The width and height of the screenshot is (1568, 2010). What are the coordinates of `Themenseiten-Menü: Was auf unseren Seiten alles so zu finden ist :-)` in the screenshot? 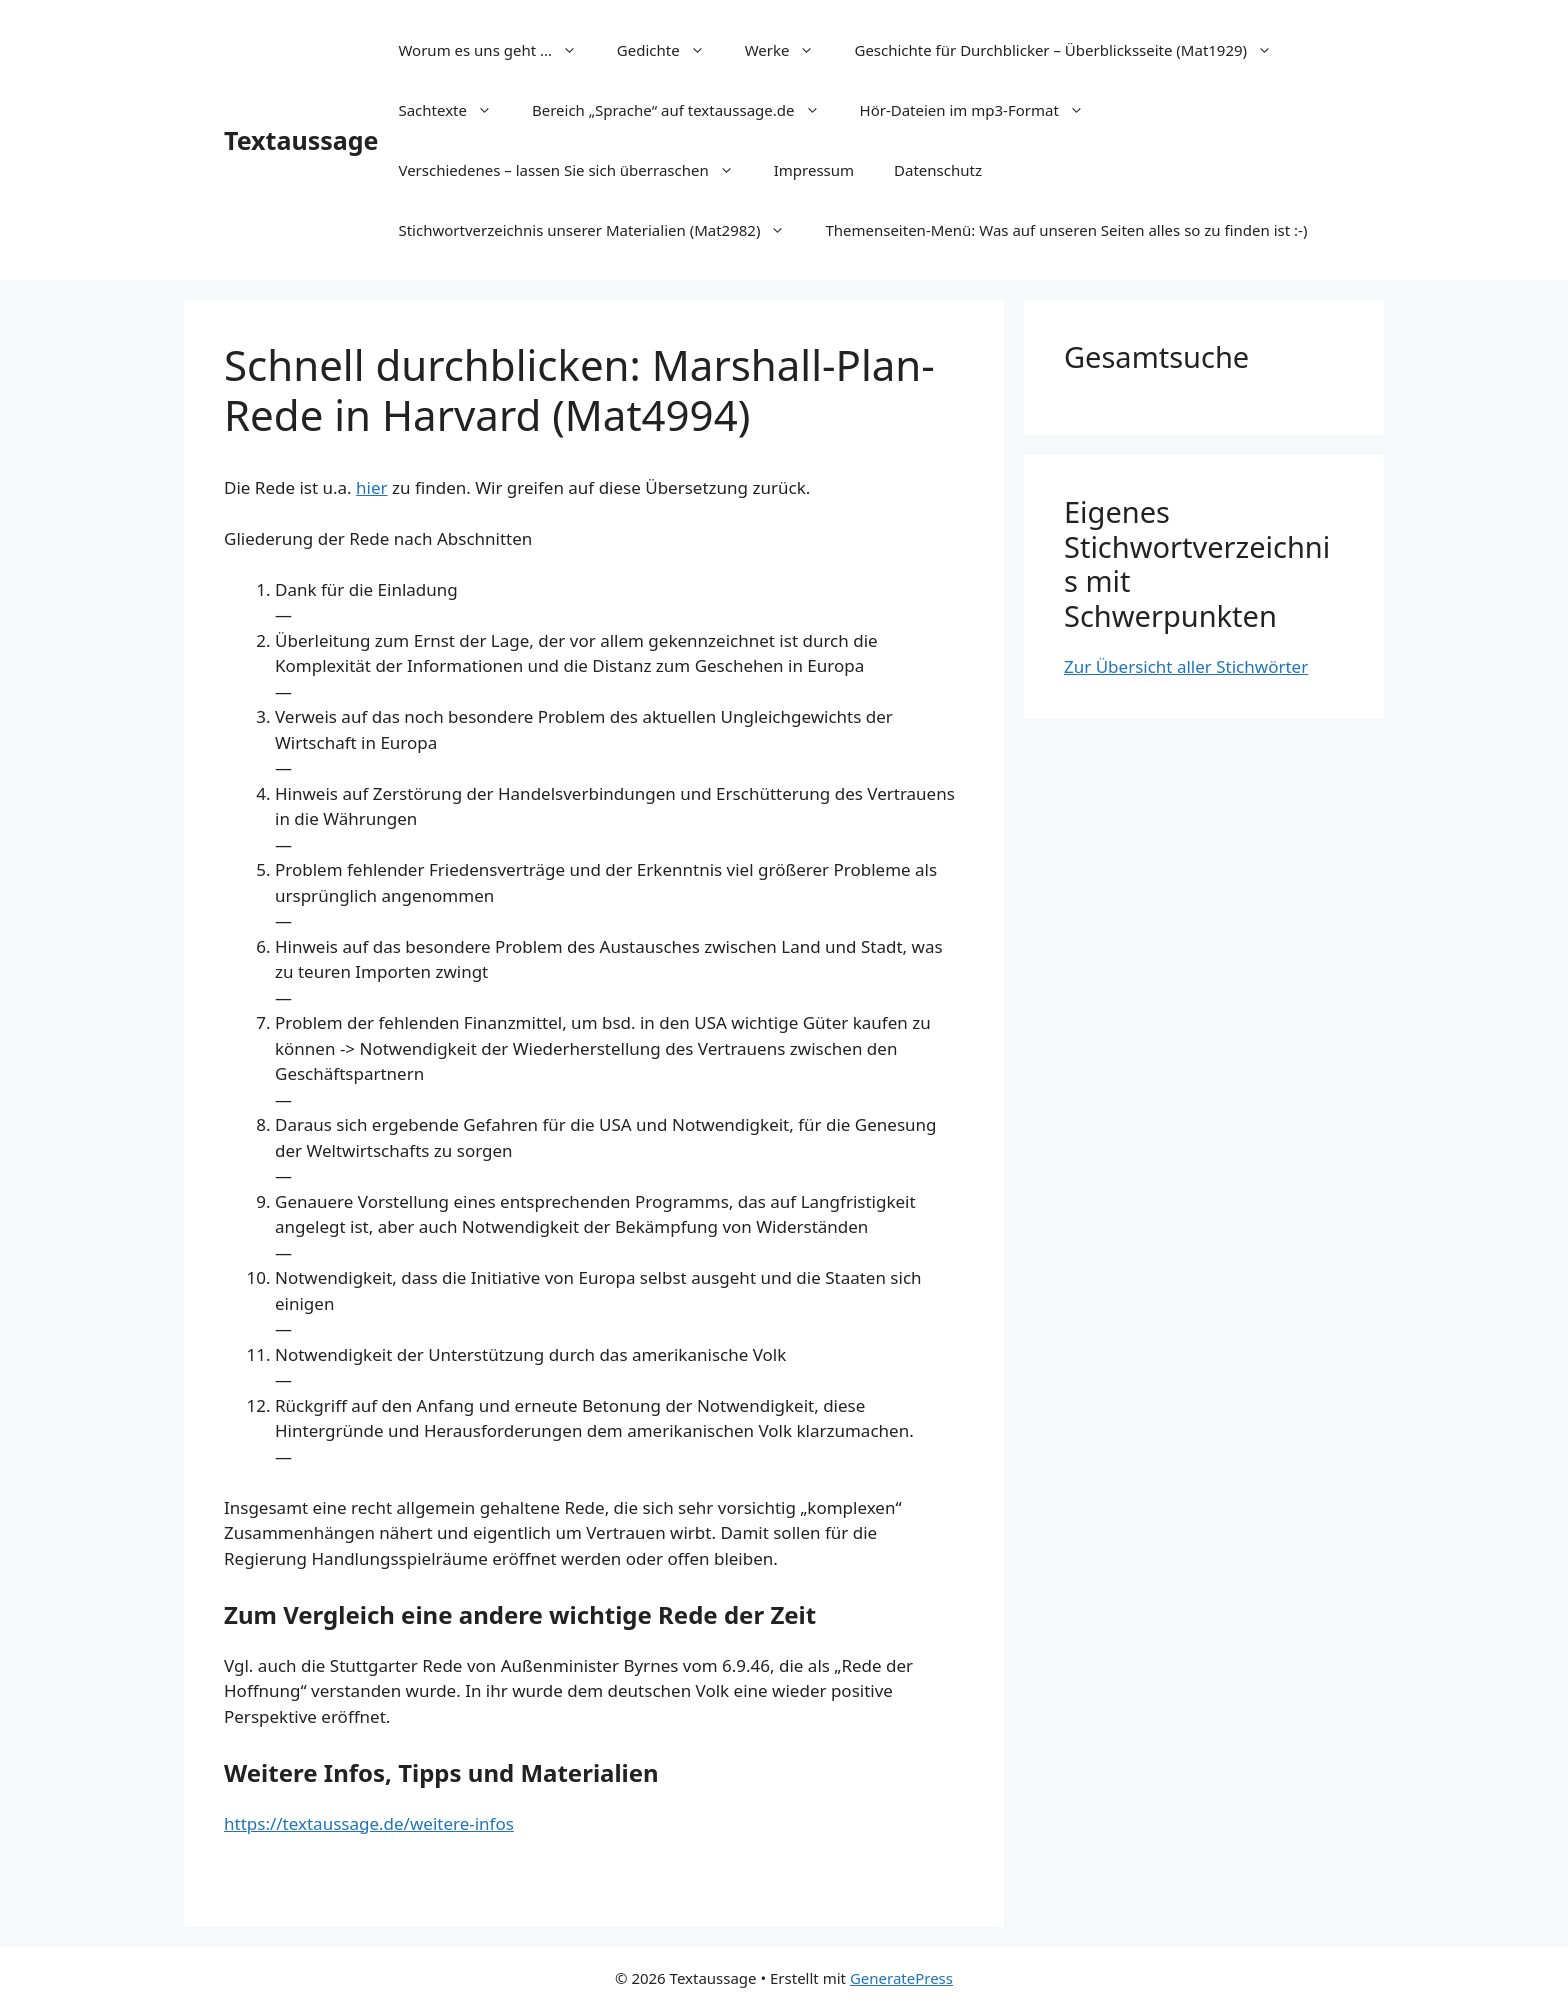 It's located at (1066, 230).